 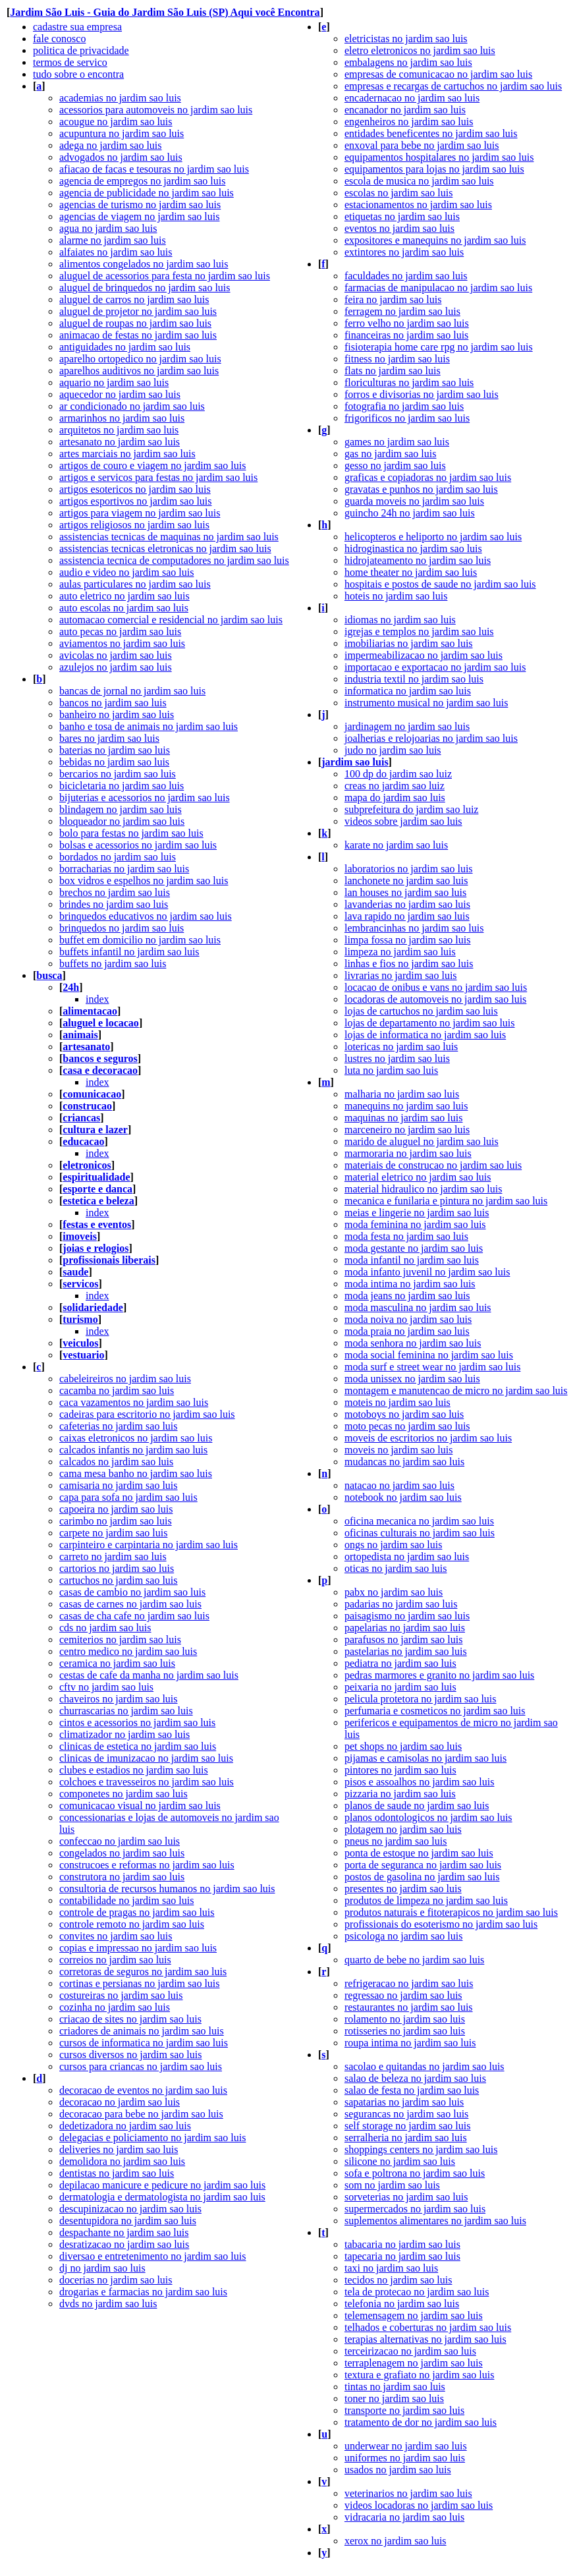 What do you see at coordinates (122, 643) in the screenshot?
I see `aviamentos no jardim sao luis` at bounding box center [122, 643].